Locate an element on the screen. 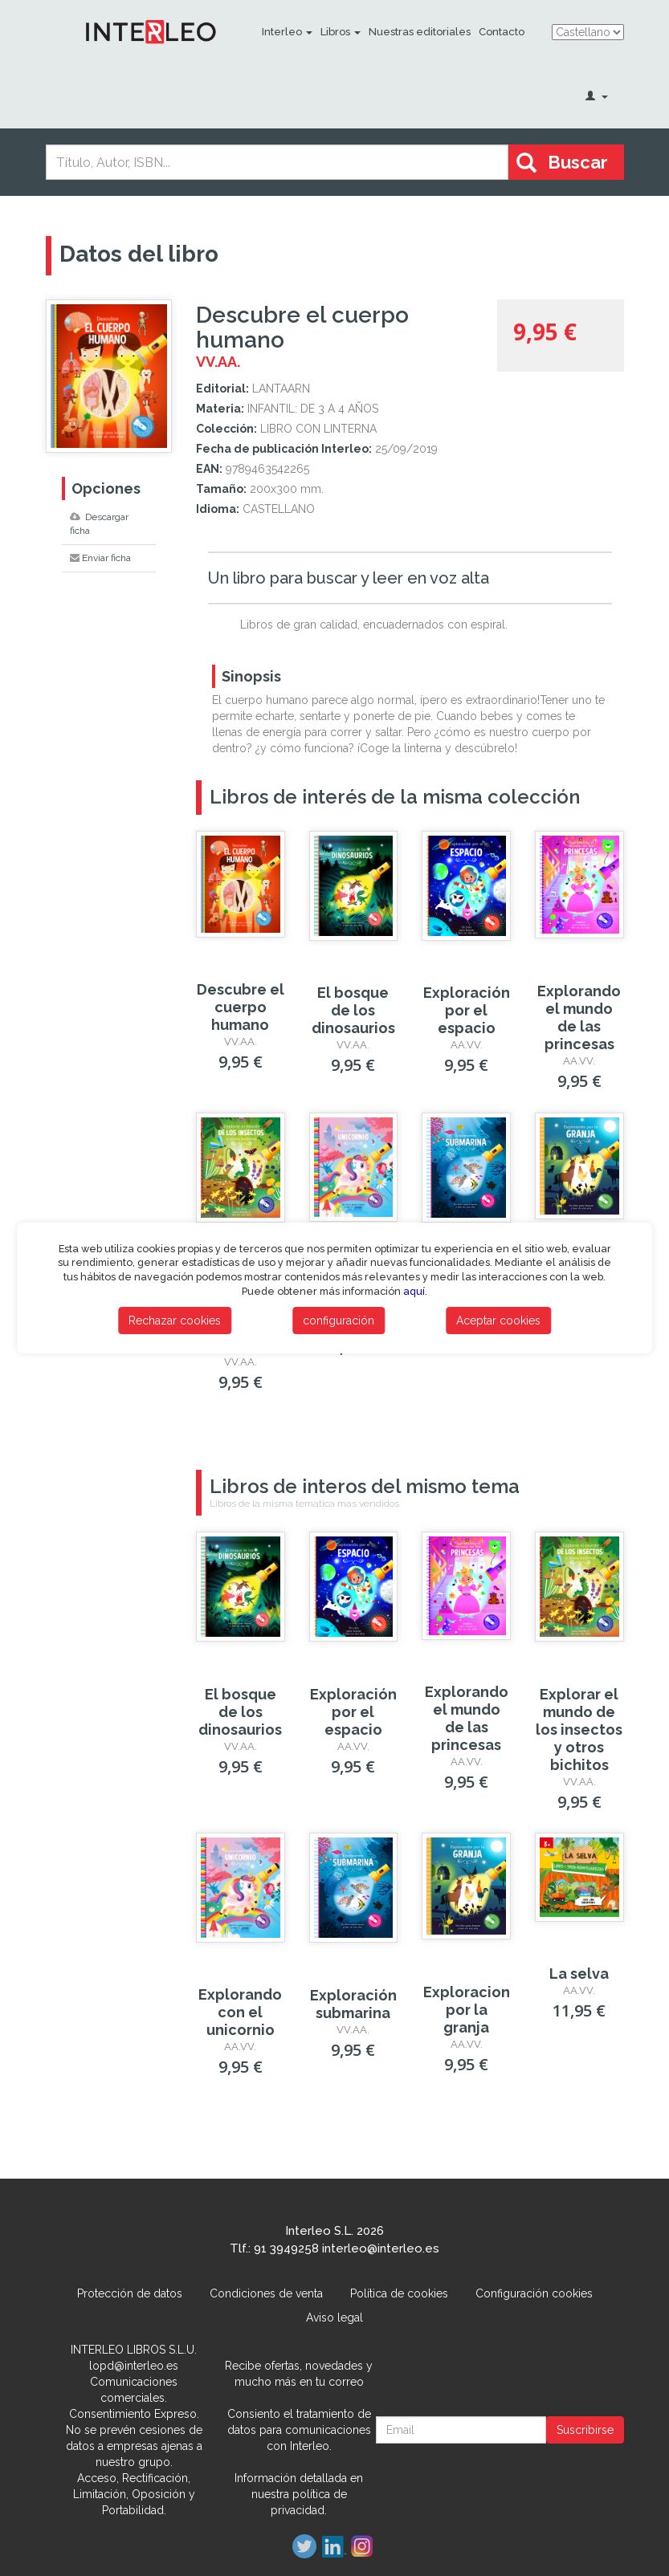  El bosque de los dinosaurios is located at coordinates (353, 1010).